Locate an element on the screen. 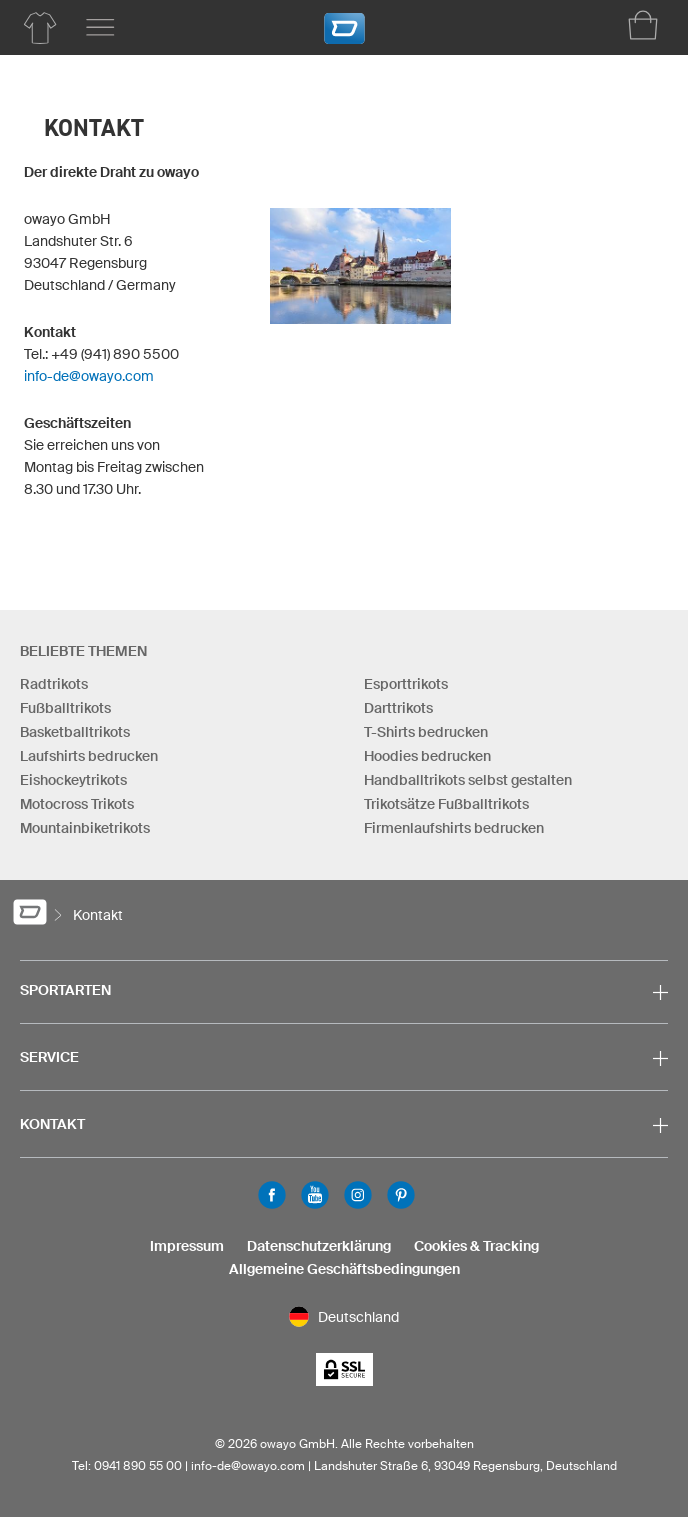 Image resolution: width=688 pixels, height=1540 pixels. Laufshirts bedrucken is located at coordinates (89, 756).